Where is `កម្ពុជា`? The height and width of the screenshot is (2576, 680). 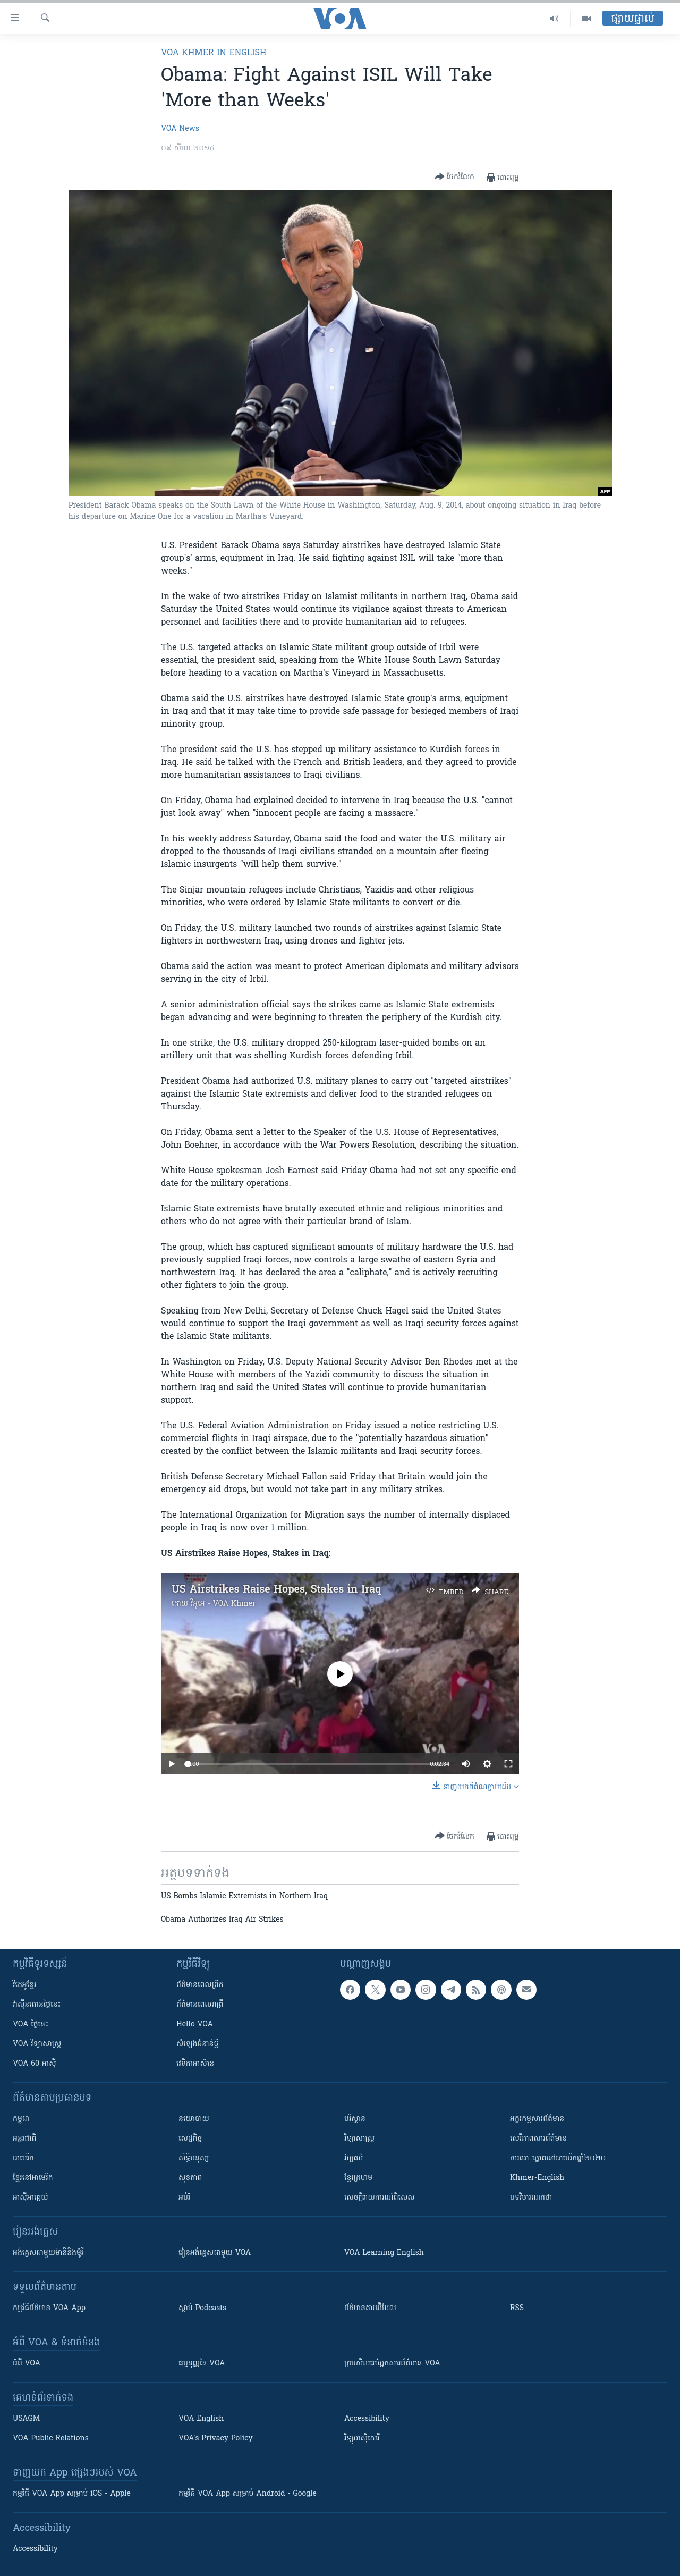 កម្ពុជា is located at coordinates (21, 2119).